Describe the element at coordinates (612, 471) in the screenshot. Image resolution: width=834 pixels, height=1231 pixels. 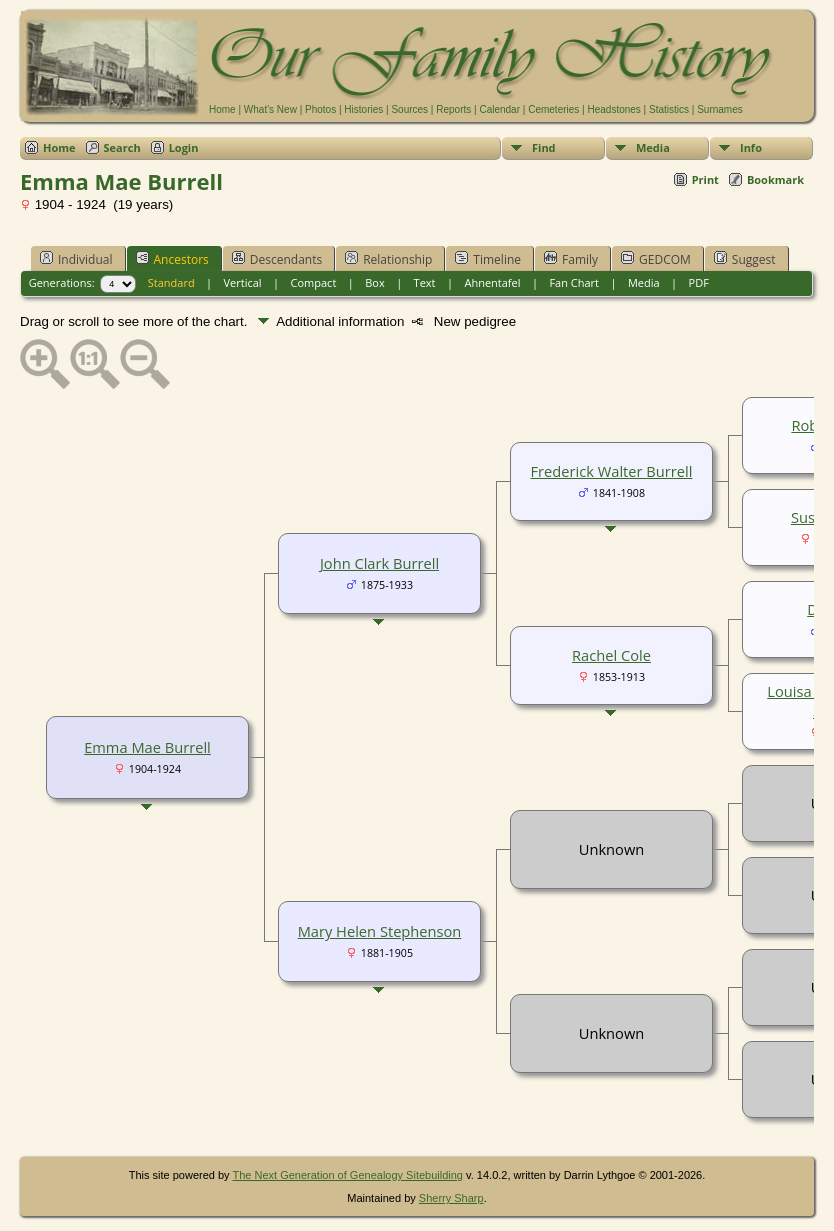
I see `Frederick Walter Burrell` at that location.